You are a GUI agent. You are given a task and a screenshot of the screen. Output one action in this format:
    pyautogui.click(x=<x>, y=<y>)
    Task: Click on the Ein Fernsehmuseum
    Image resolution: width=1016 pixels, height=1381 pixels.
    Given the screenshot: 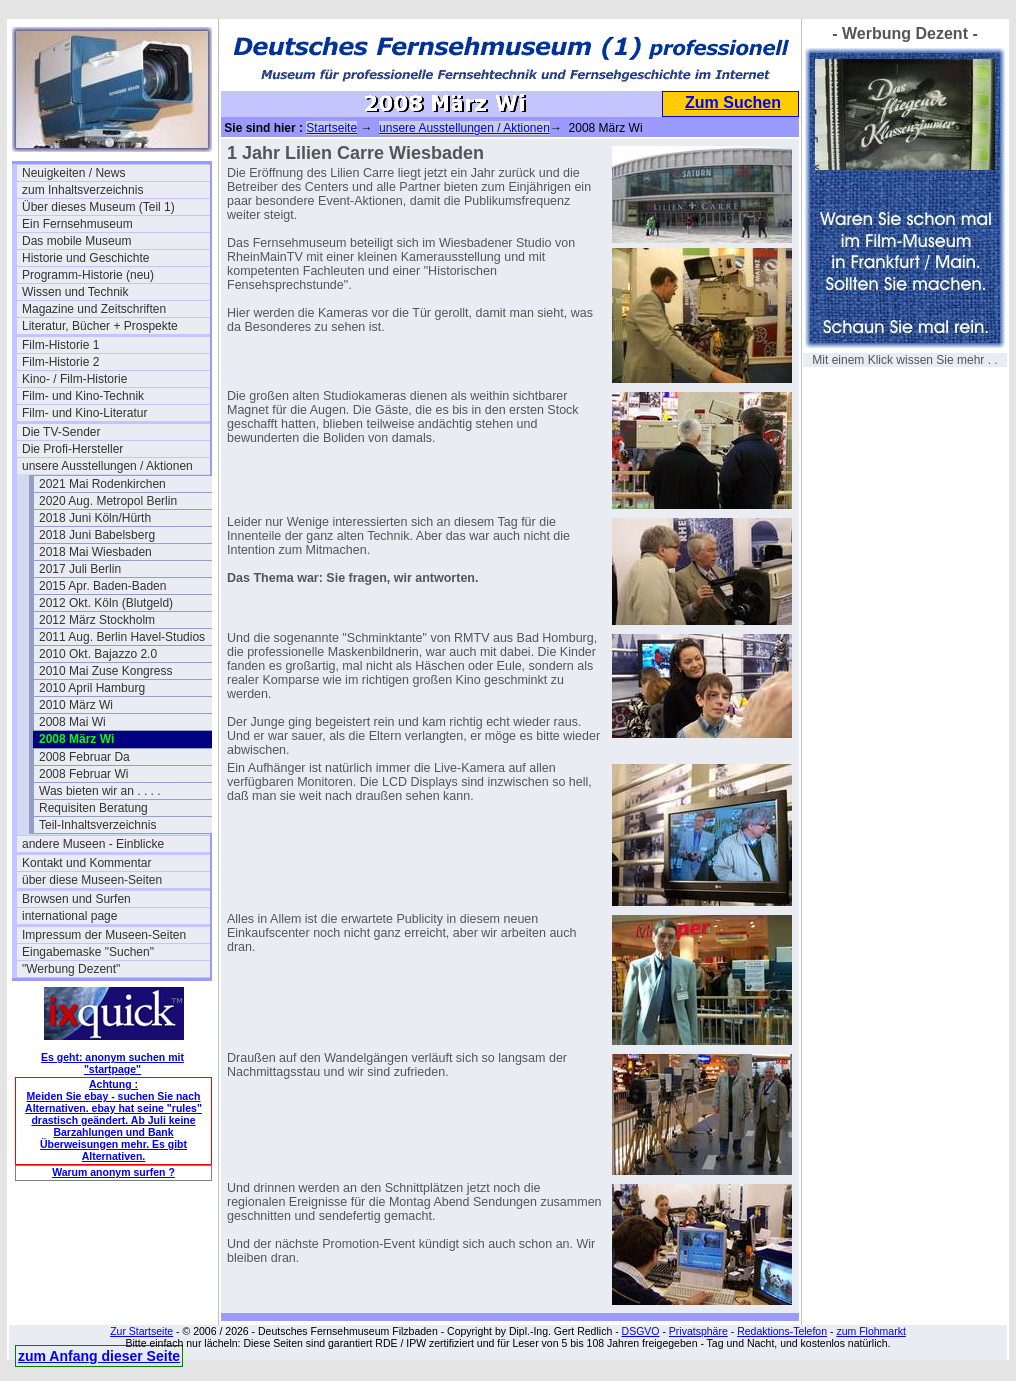 What is the action you would take?
    pyautogui.click(x=77, y=224)
    